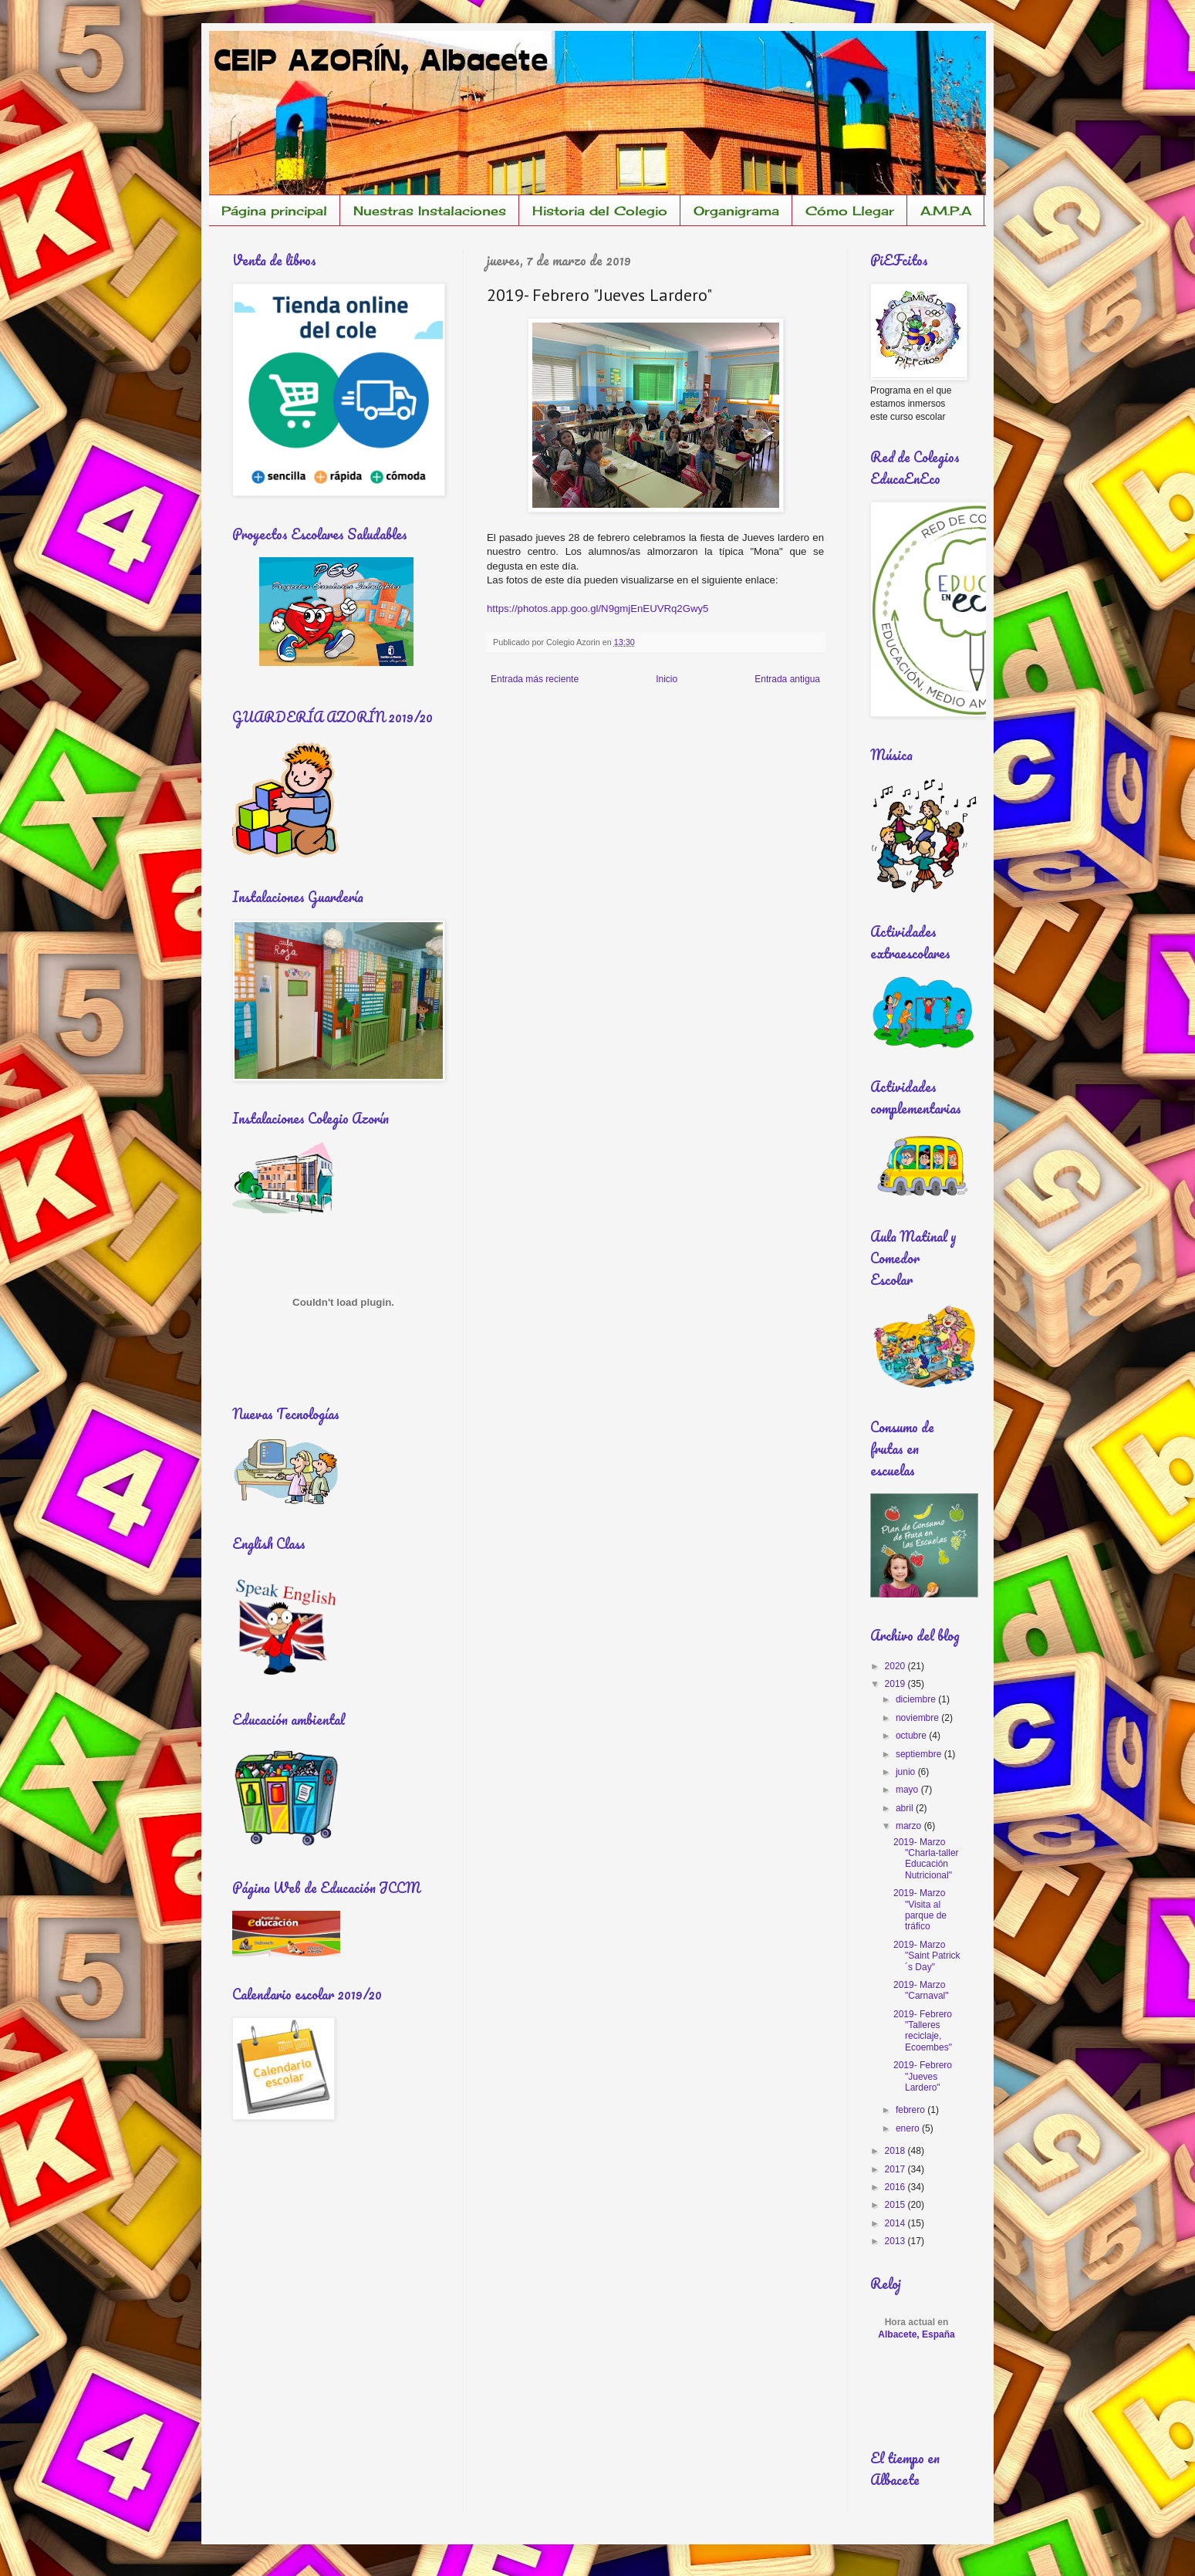  I want to click on 2019- Febrero "Talleres reciclaje, Ecoembes", so click(922, 2031).